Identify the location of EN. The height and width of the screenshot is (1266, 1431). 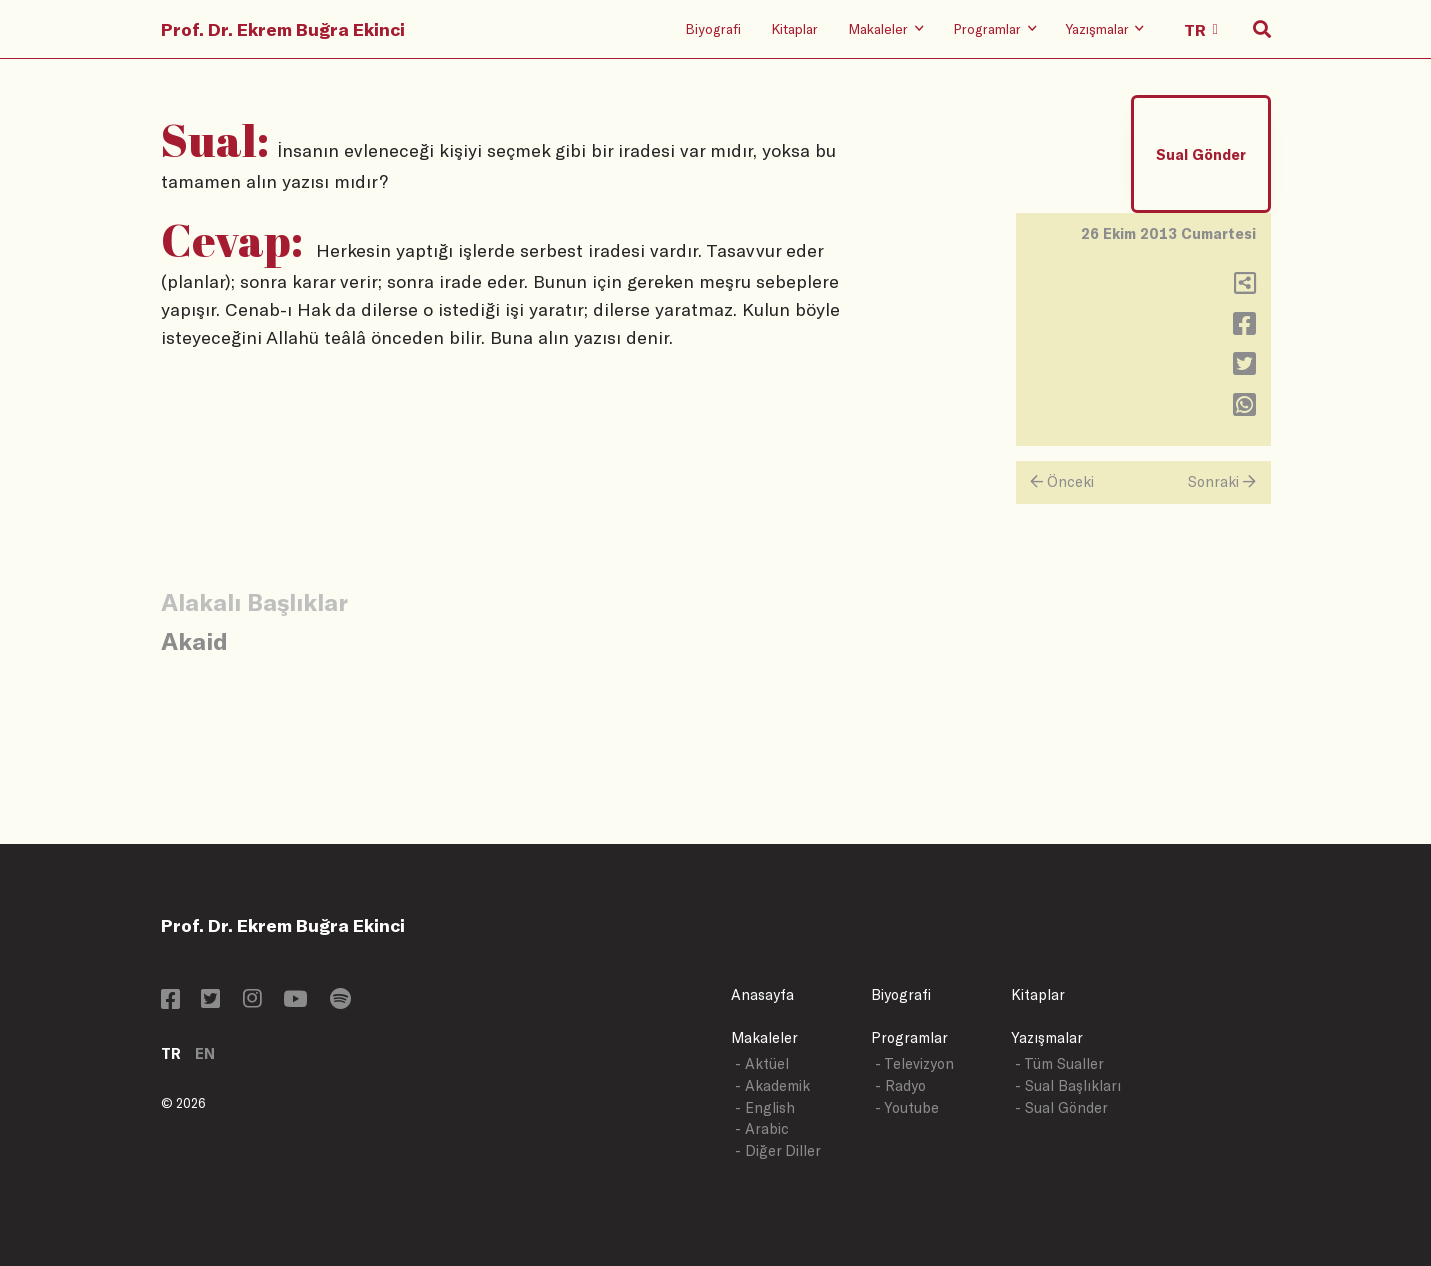
(205, 1053).